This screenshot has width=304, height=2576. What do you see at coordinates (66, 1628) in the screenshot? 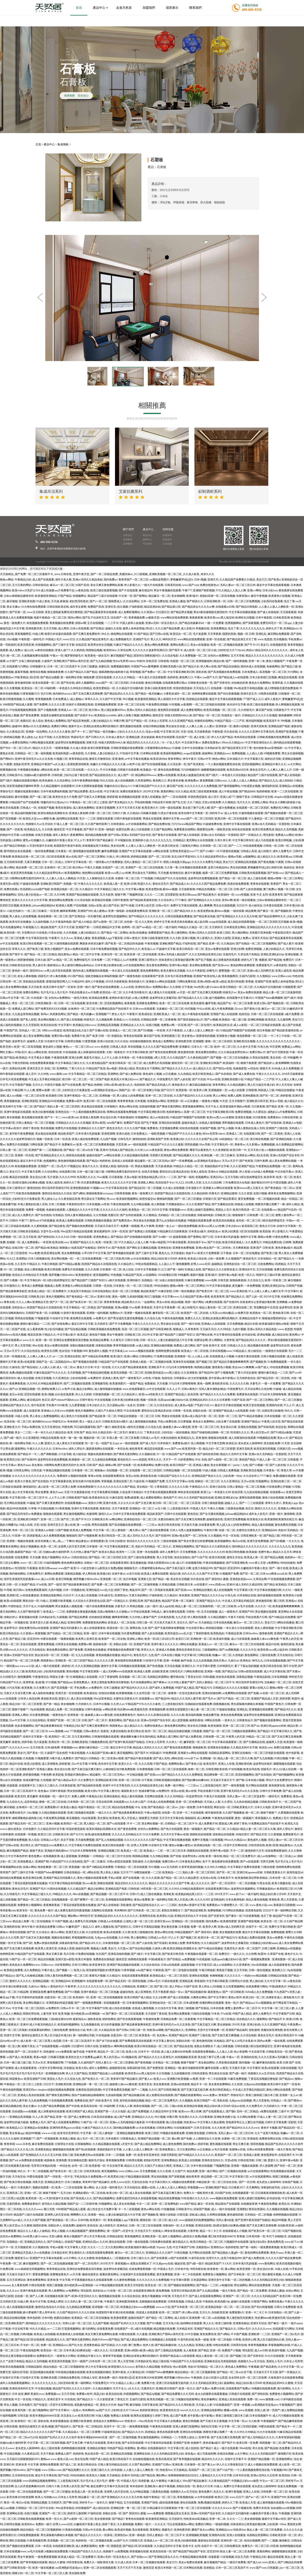
I see `亚洲国产精品无码观看久久` at bounding box center [66, 1628].